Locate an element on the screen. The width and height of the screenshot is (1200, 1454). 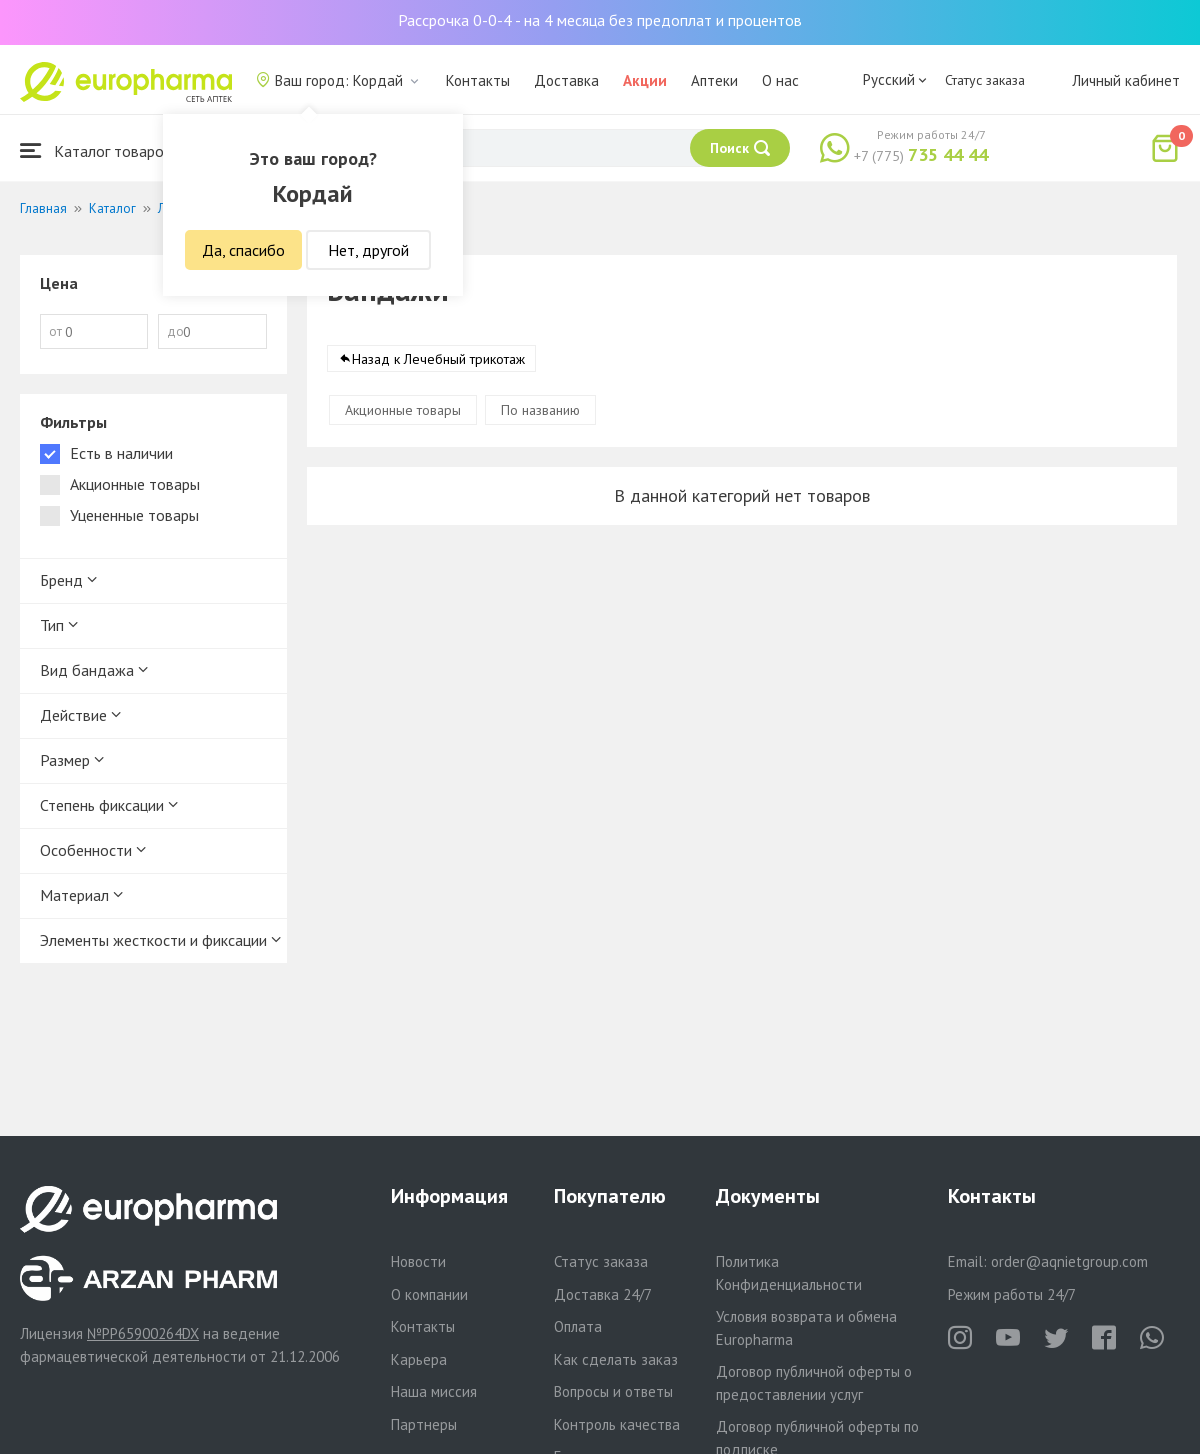
Доставка is located at coordinates (566, 80).